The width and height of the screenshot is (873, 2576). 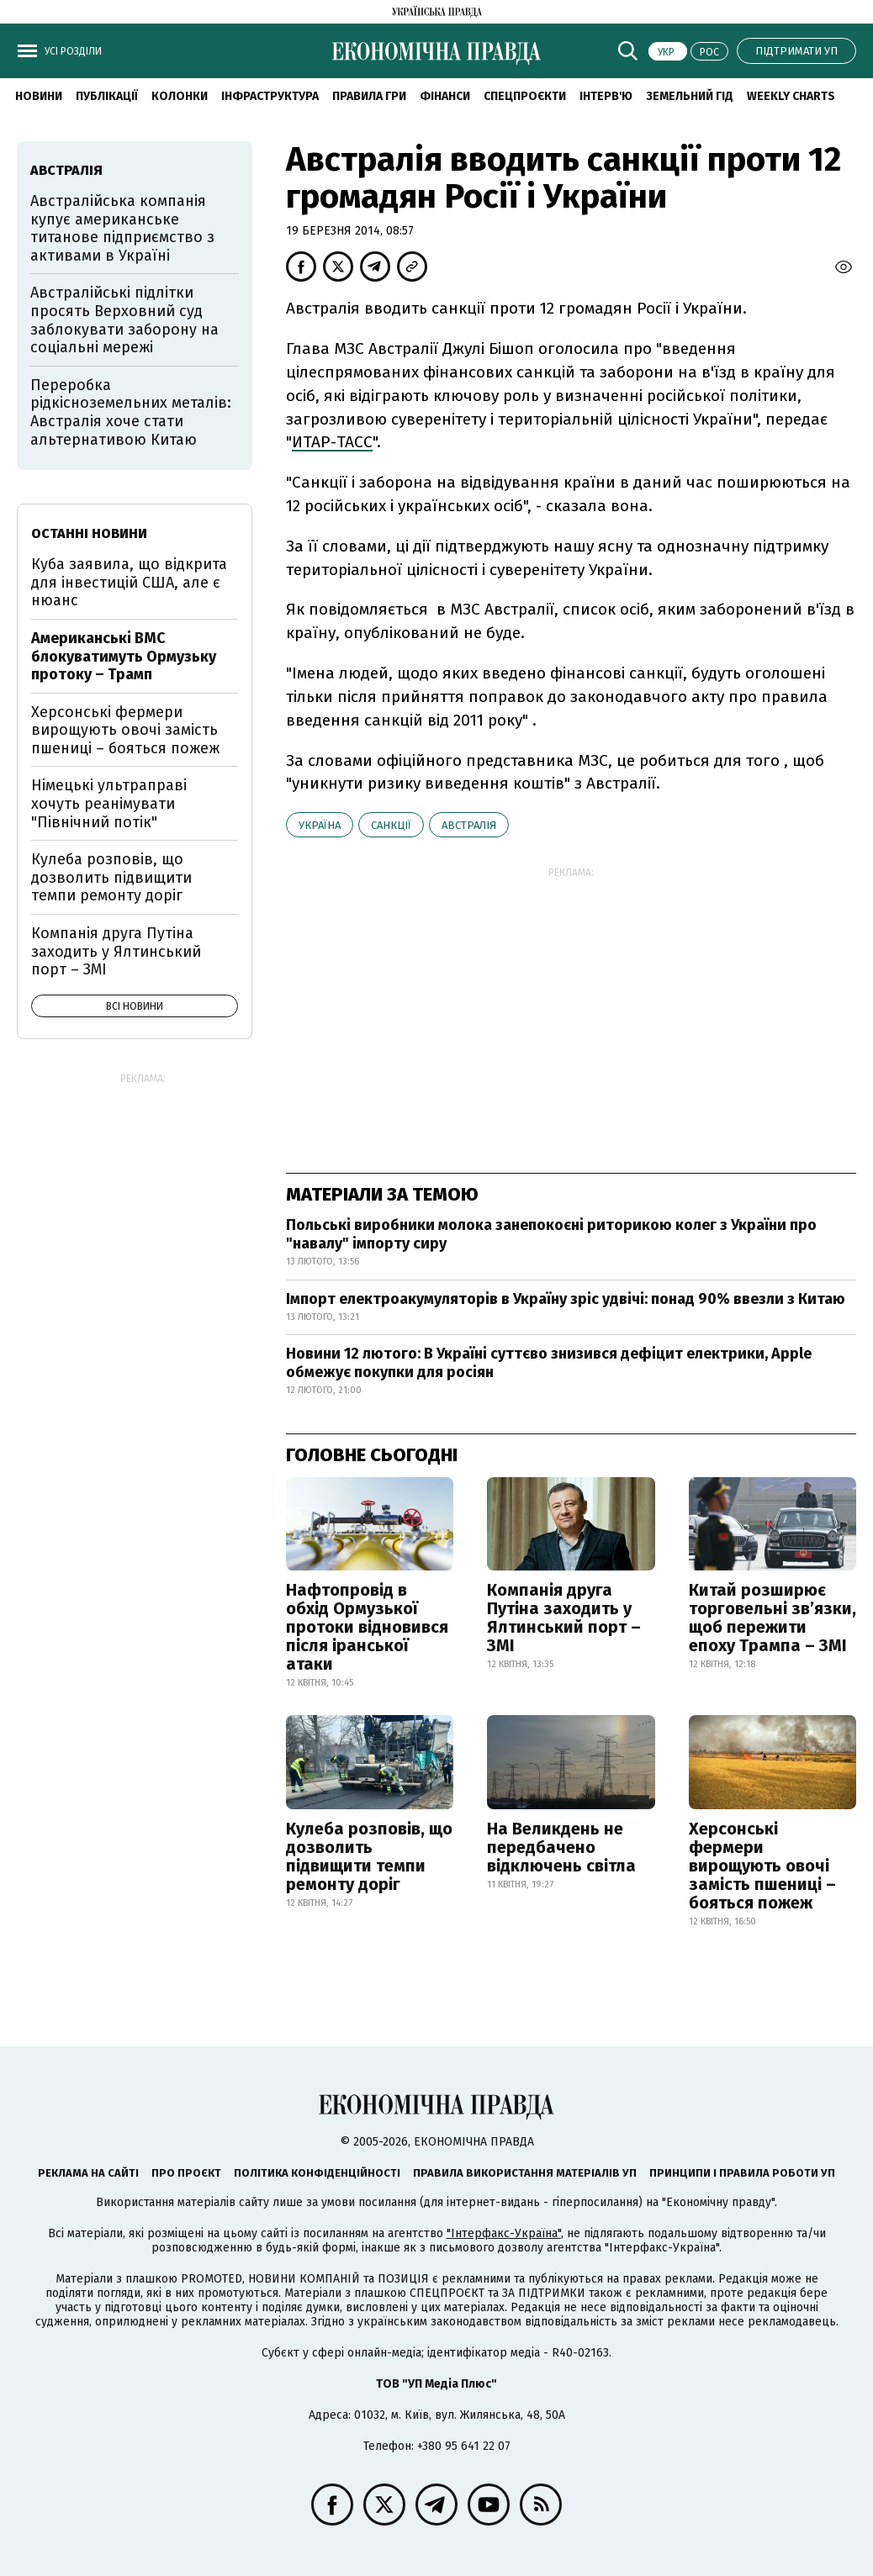 I want to click on Китай розширює торговельні зв’язки, щоб пережити епоху Трампа – ЗМІ, so click(x=772, y=1617).